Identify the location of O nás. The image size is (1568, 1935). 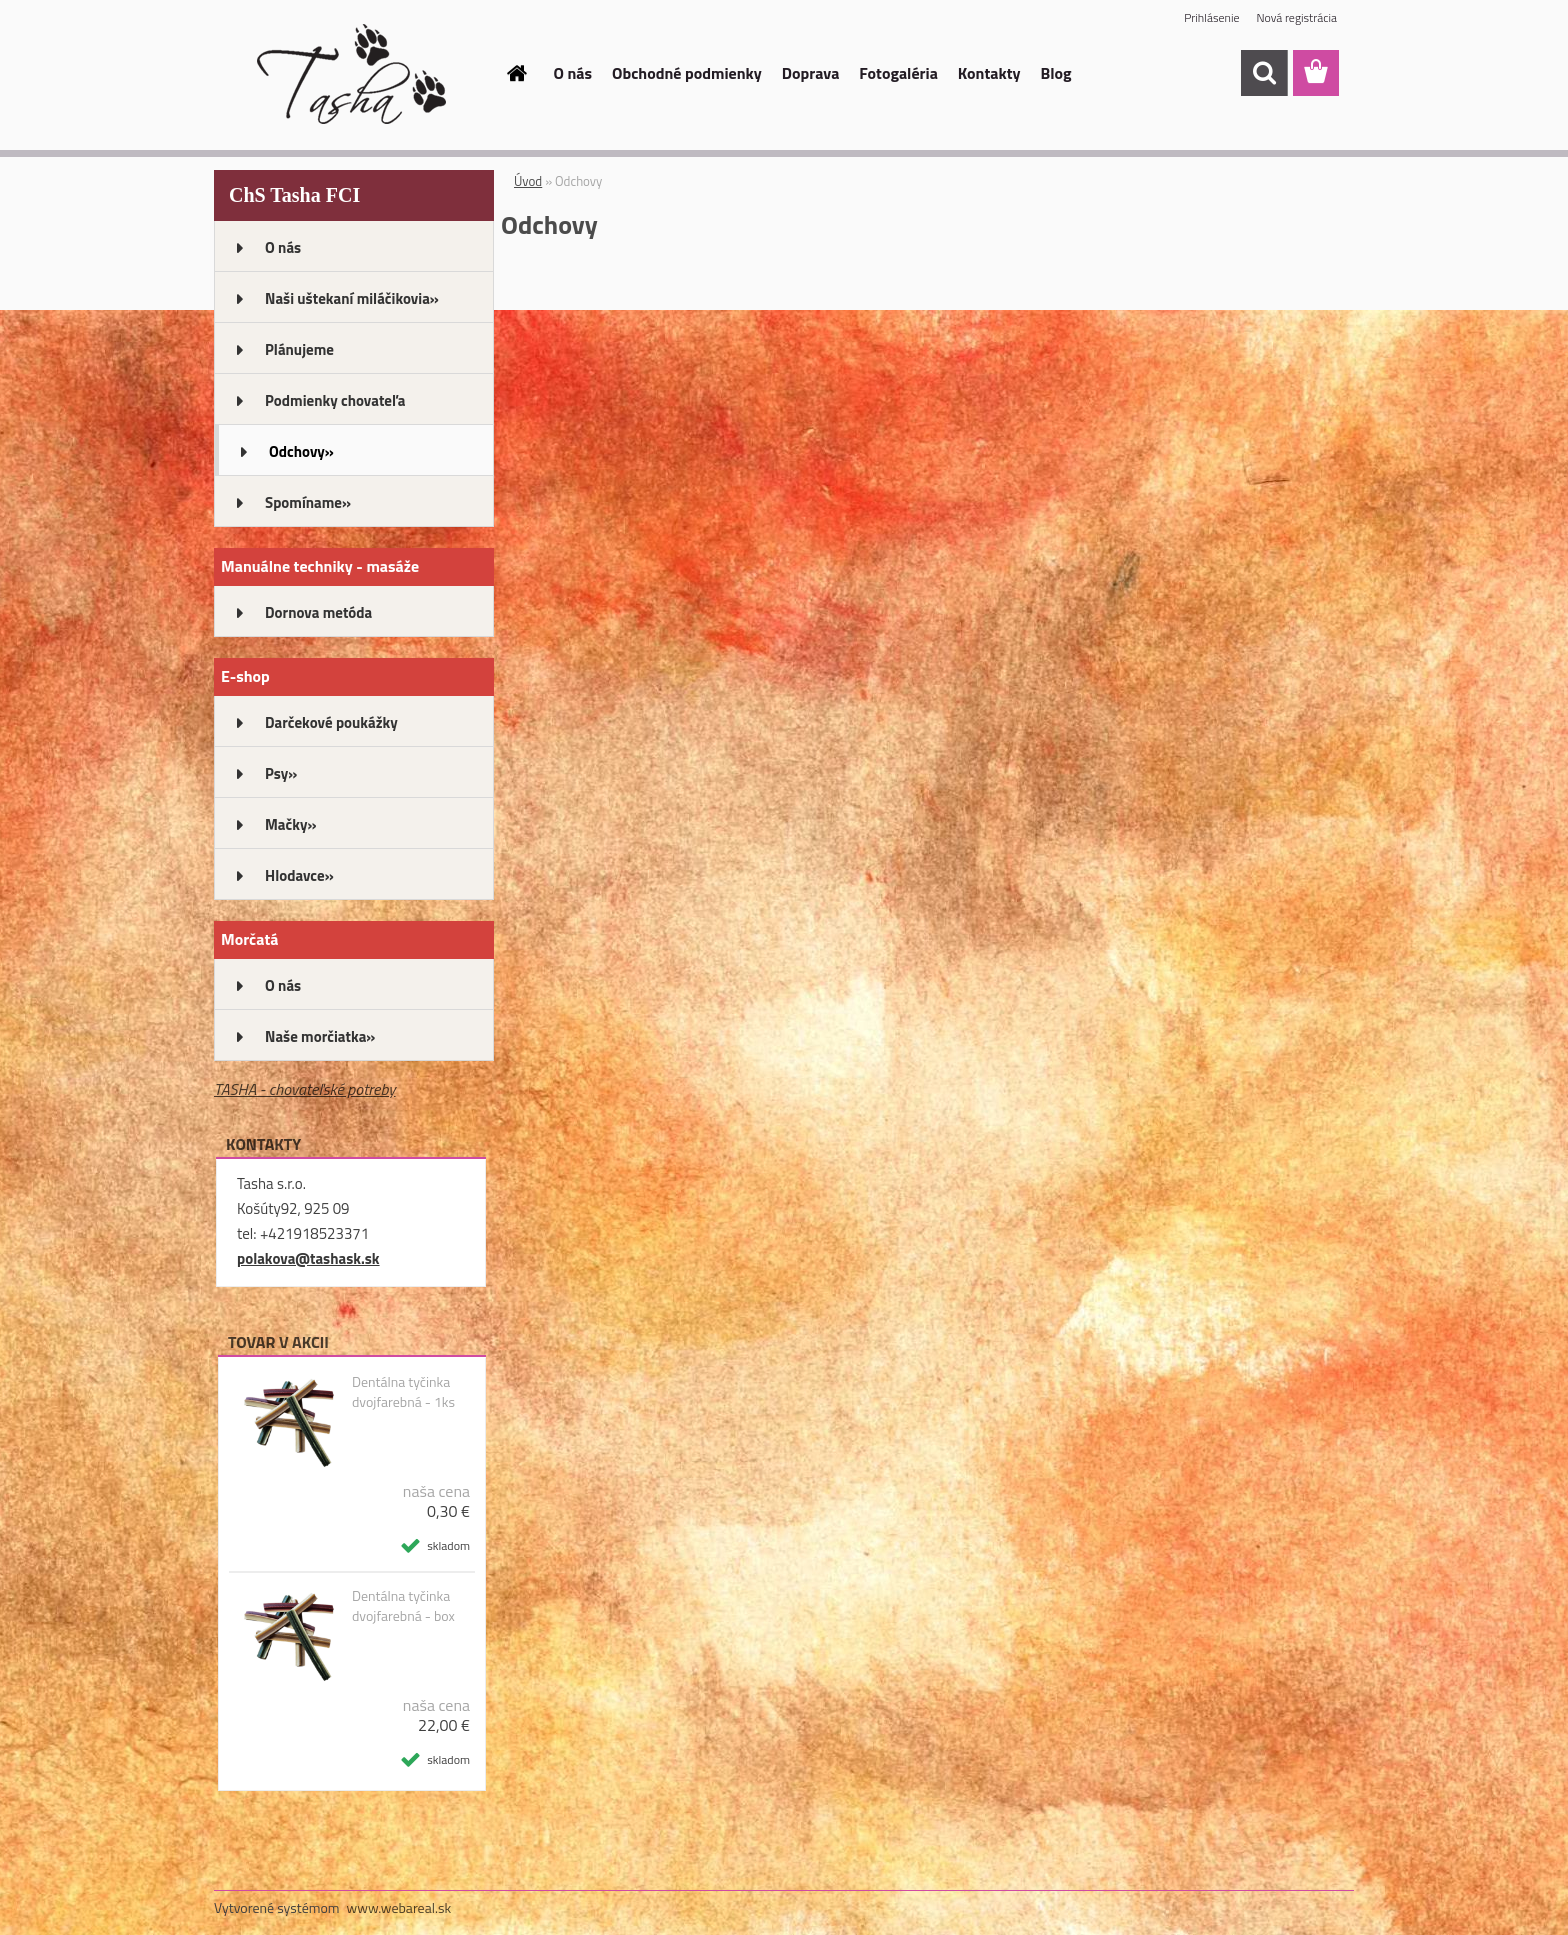
(573, 73).